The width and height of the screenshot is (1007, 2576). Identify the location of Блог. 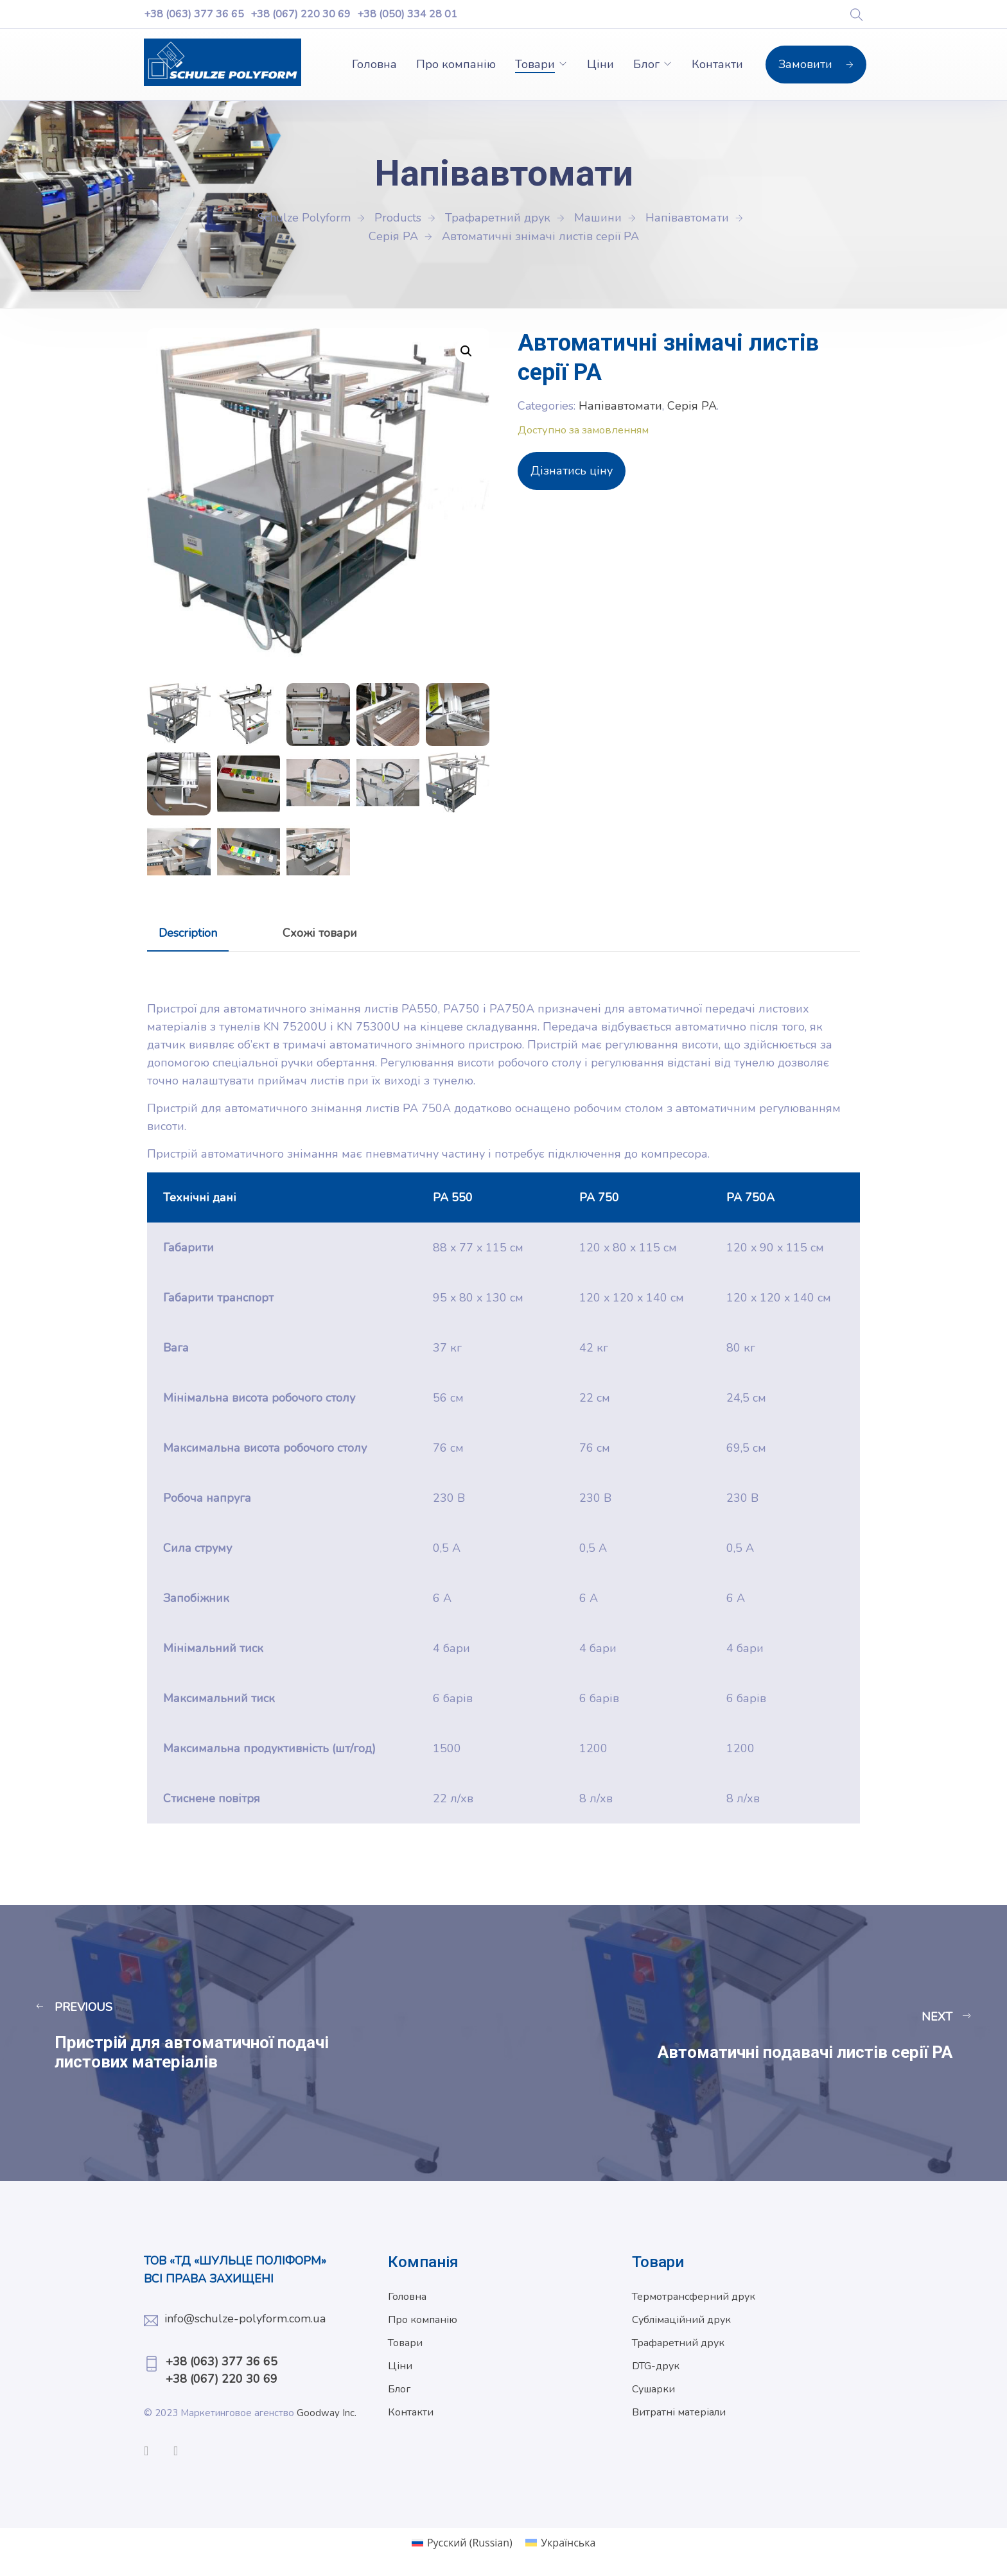
(646, 64).